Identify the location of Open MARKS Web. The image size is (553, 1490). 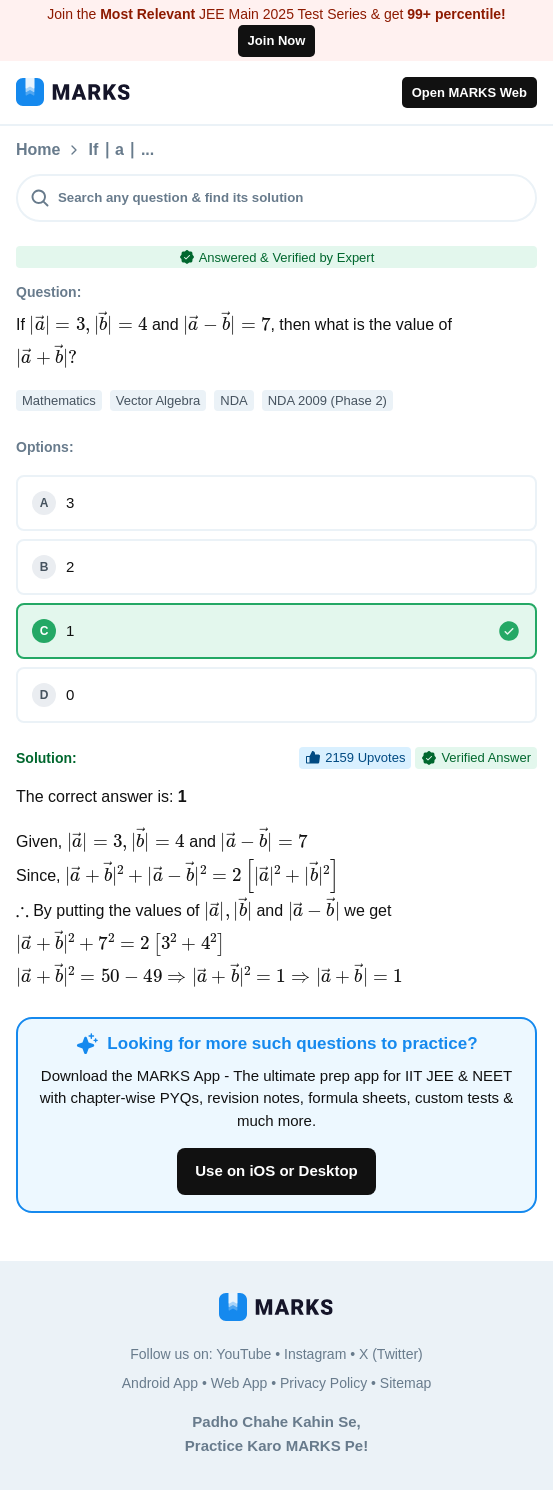
(469, 92).